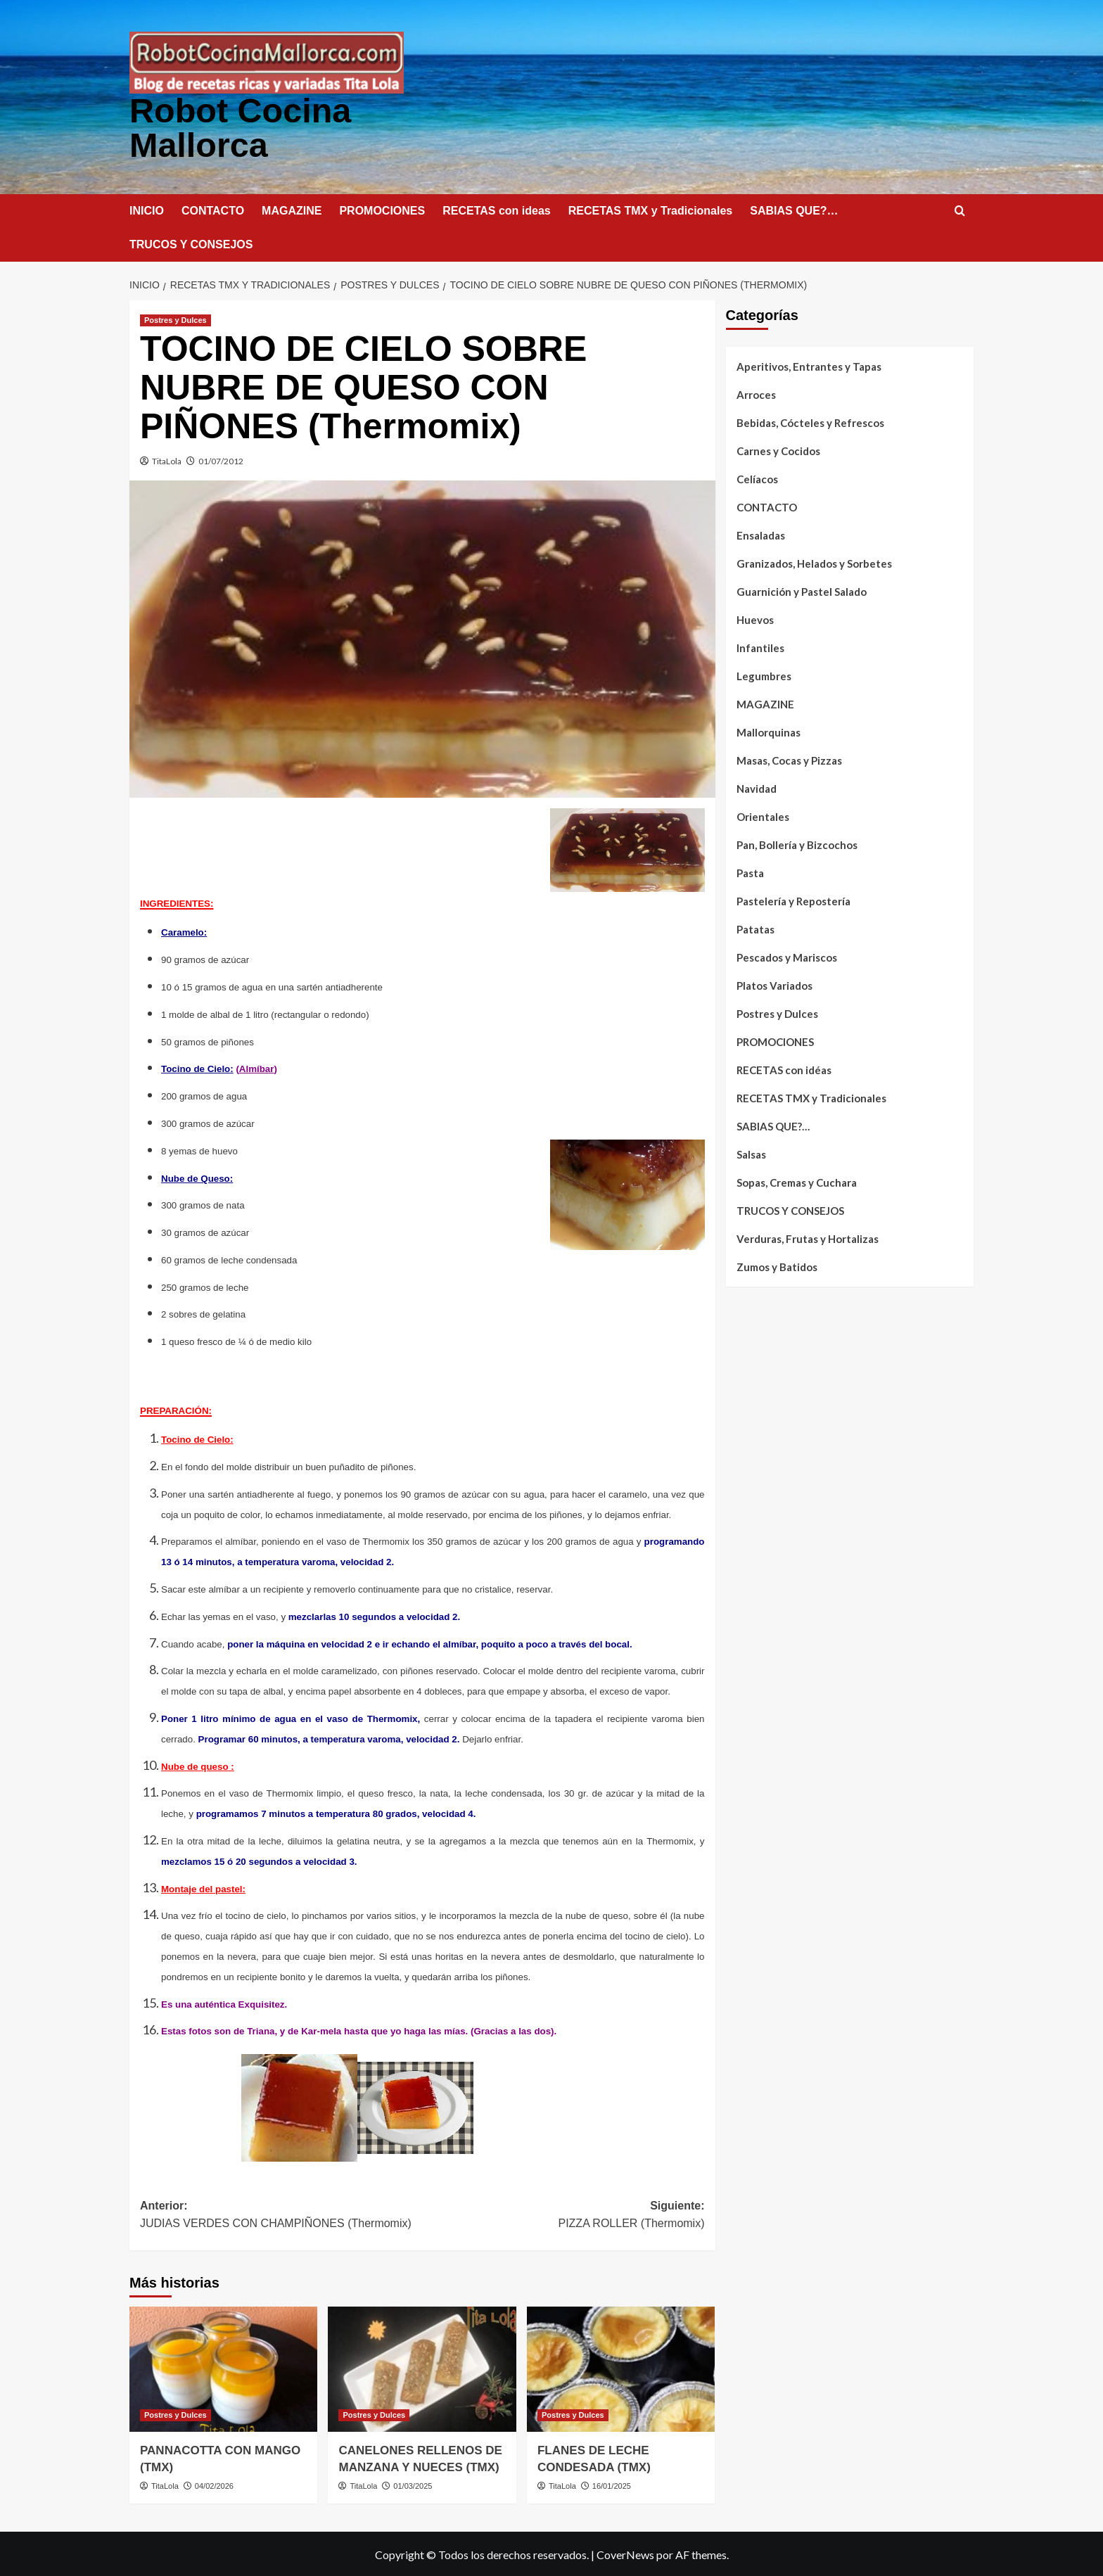  I want to click on Ensaladas, so click(761, 534).